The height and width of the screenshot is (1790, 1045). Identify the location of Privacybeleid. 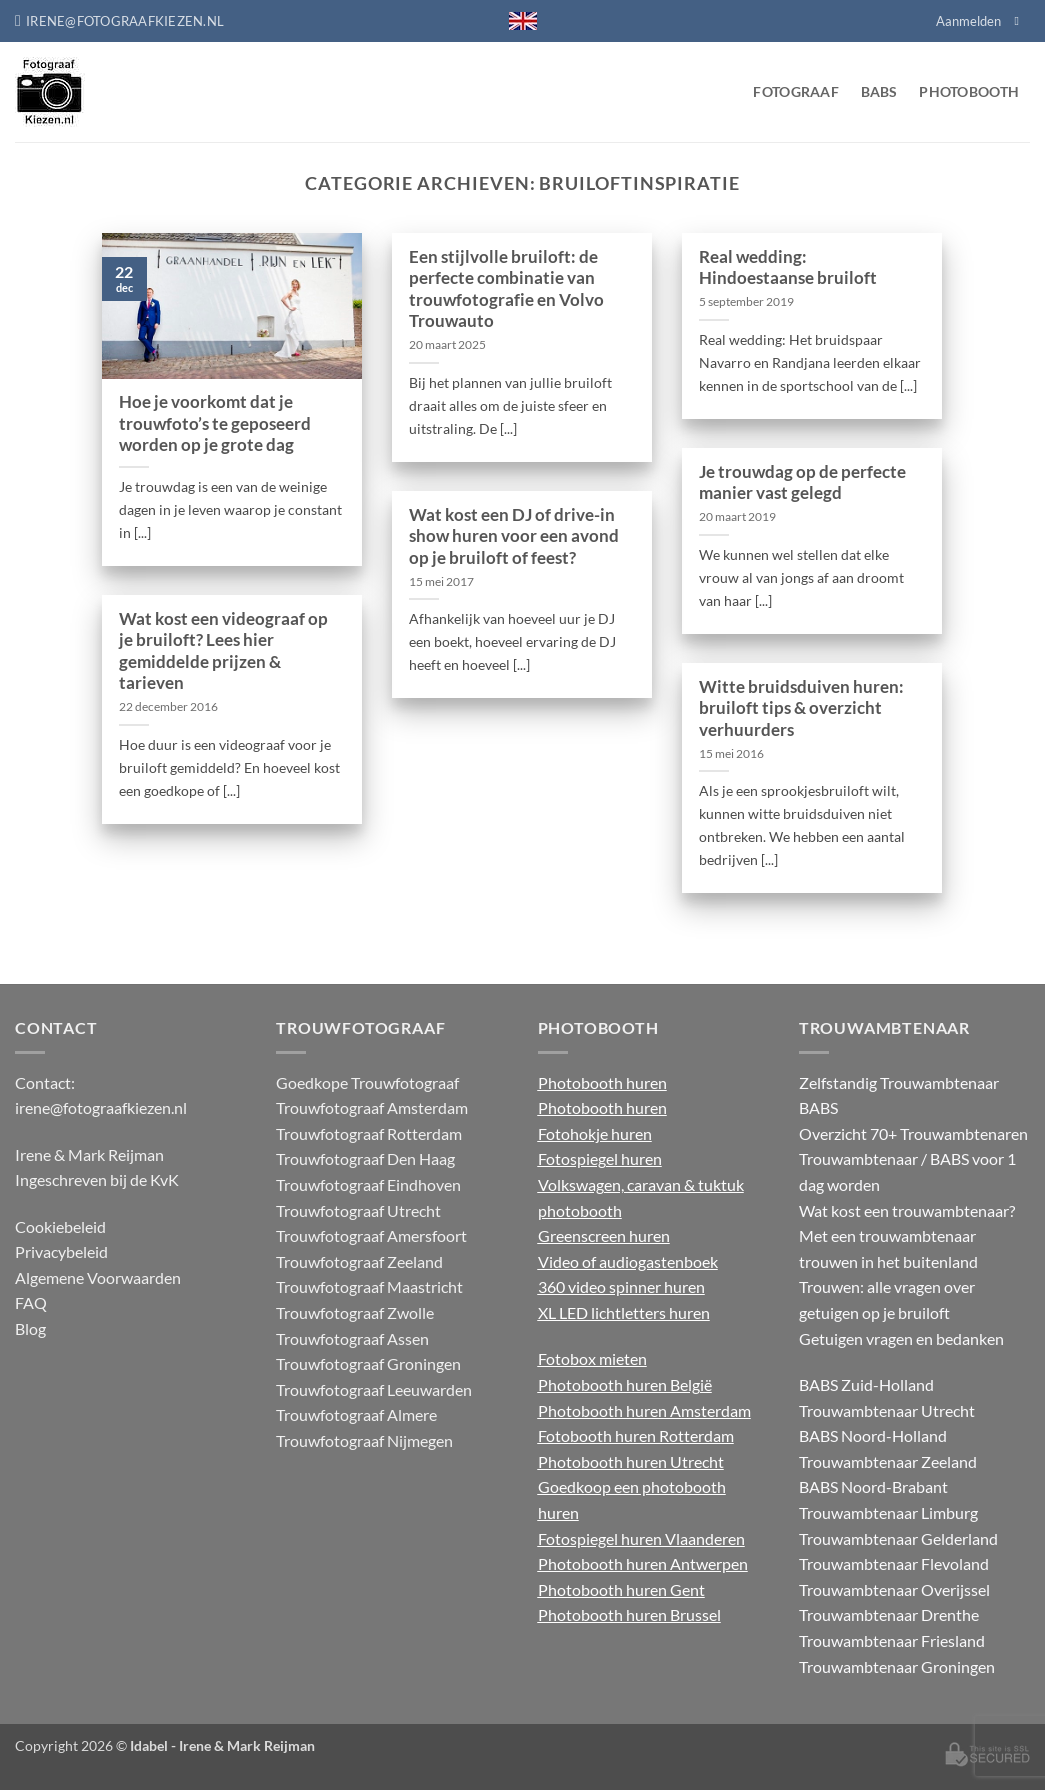
(61, 1251).